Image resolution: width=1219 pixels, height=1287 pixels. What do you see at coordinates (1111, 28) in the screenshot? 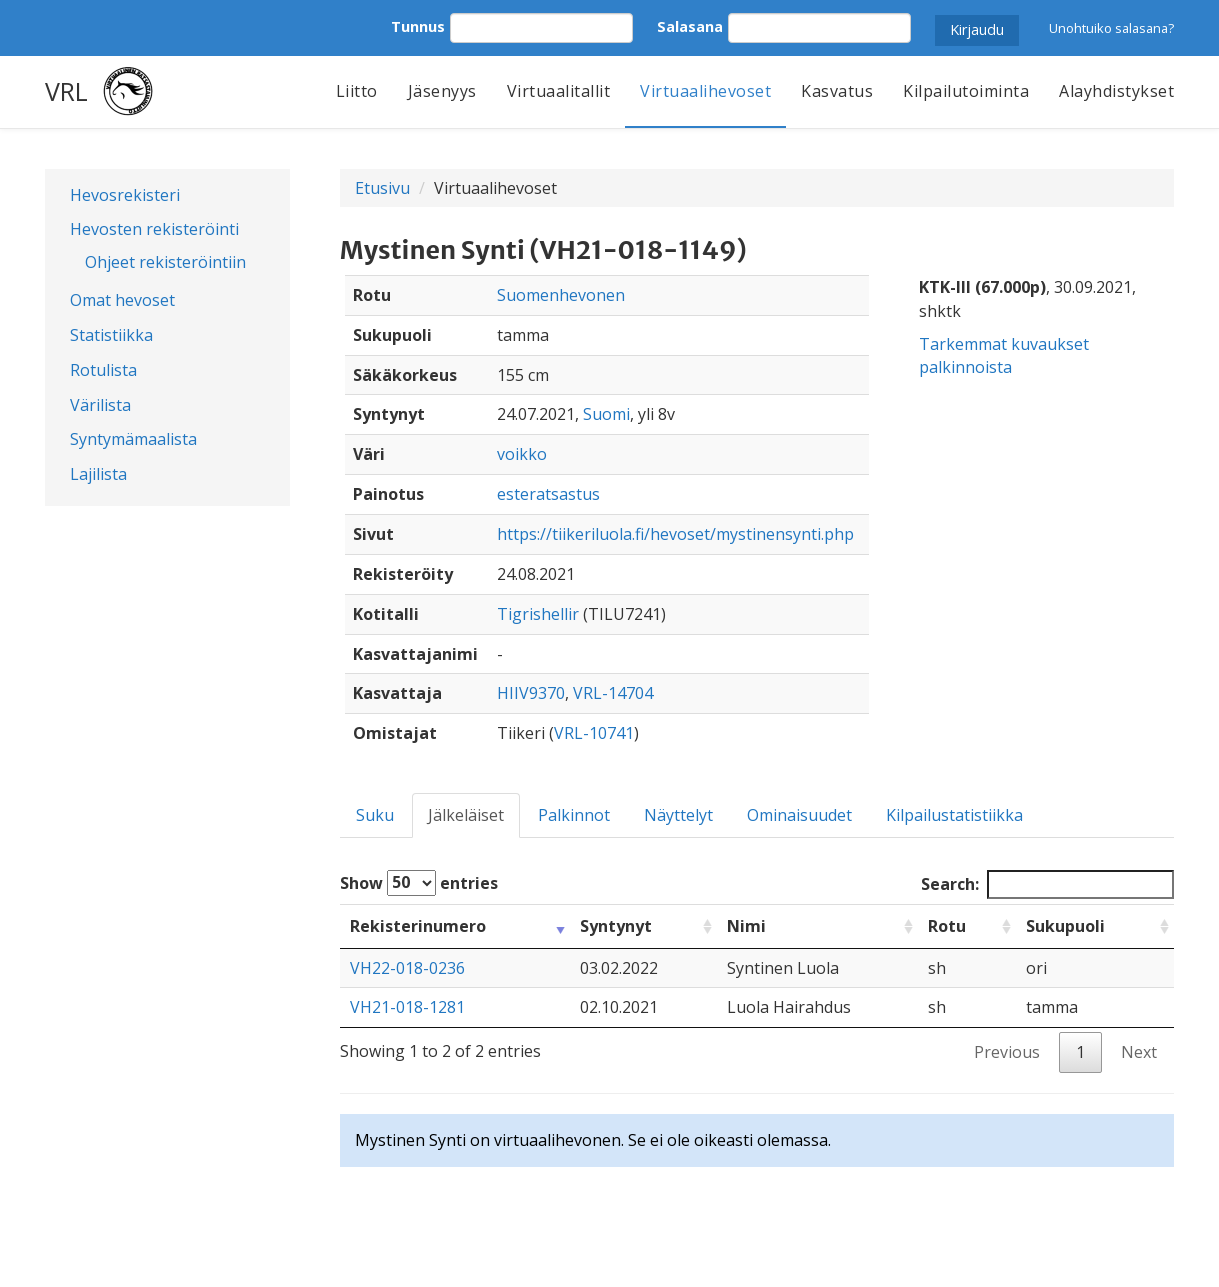
I see `Unohtuiko salasana?` at bounding box center [1111, 28].